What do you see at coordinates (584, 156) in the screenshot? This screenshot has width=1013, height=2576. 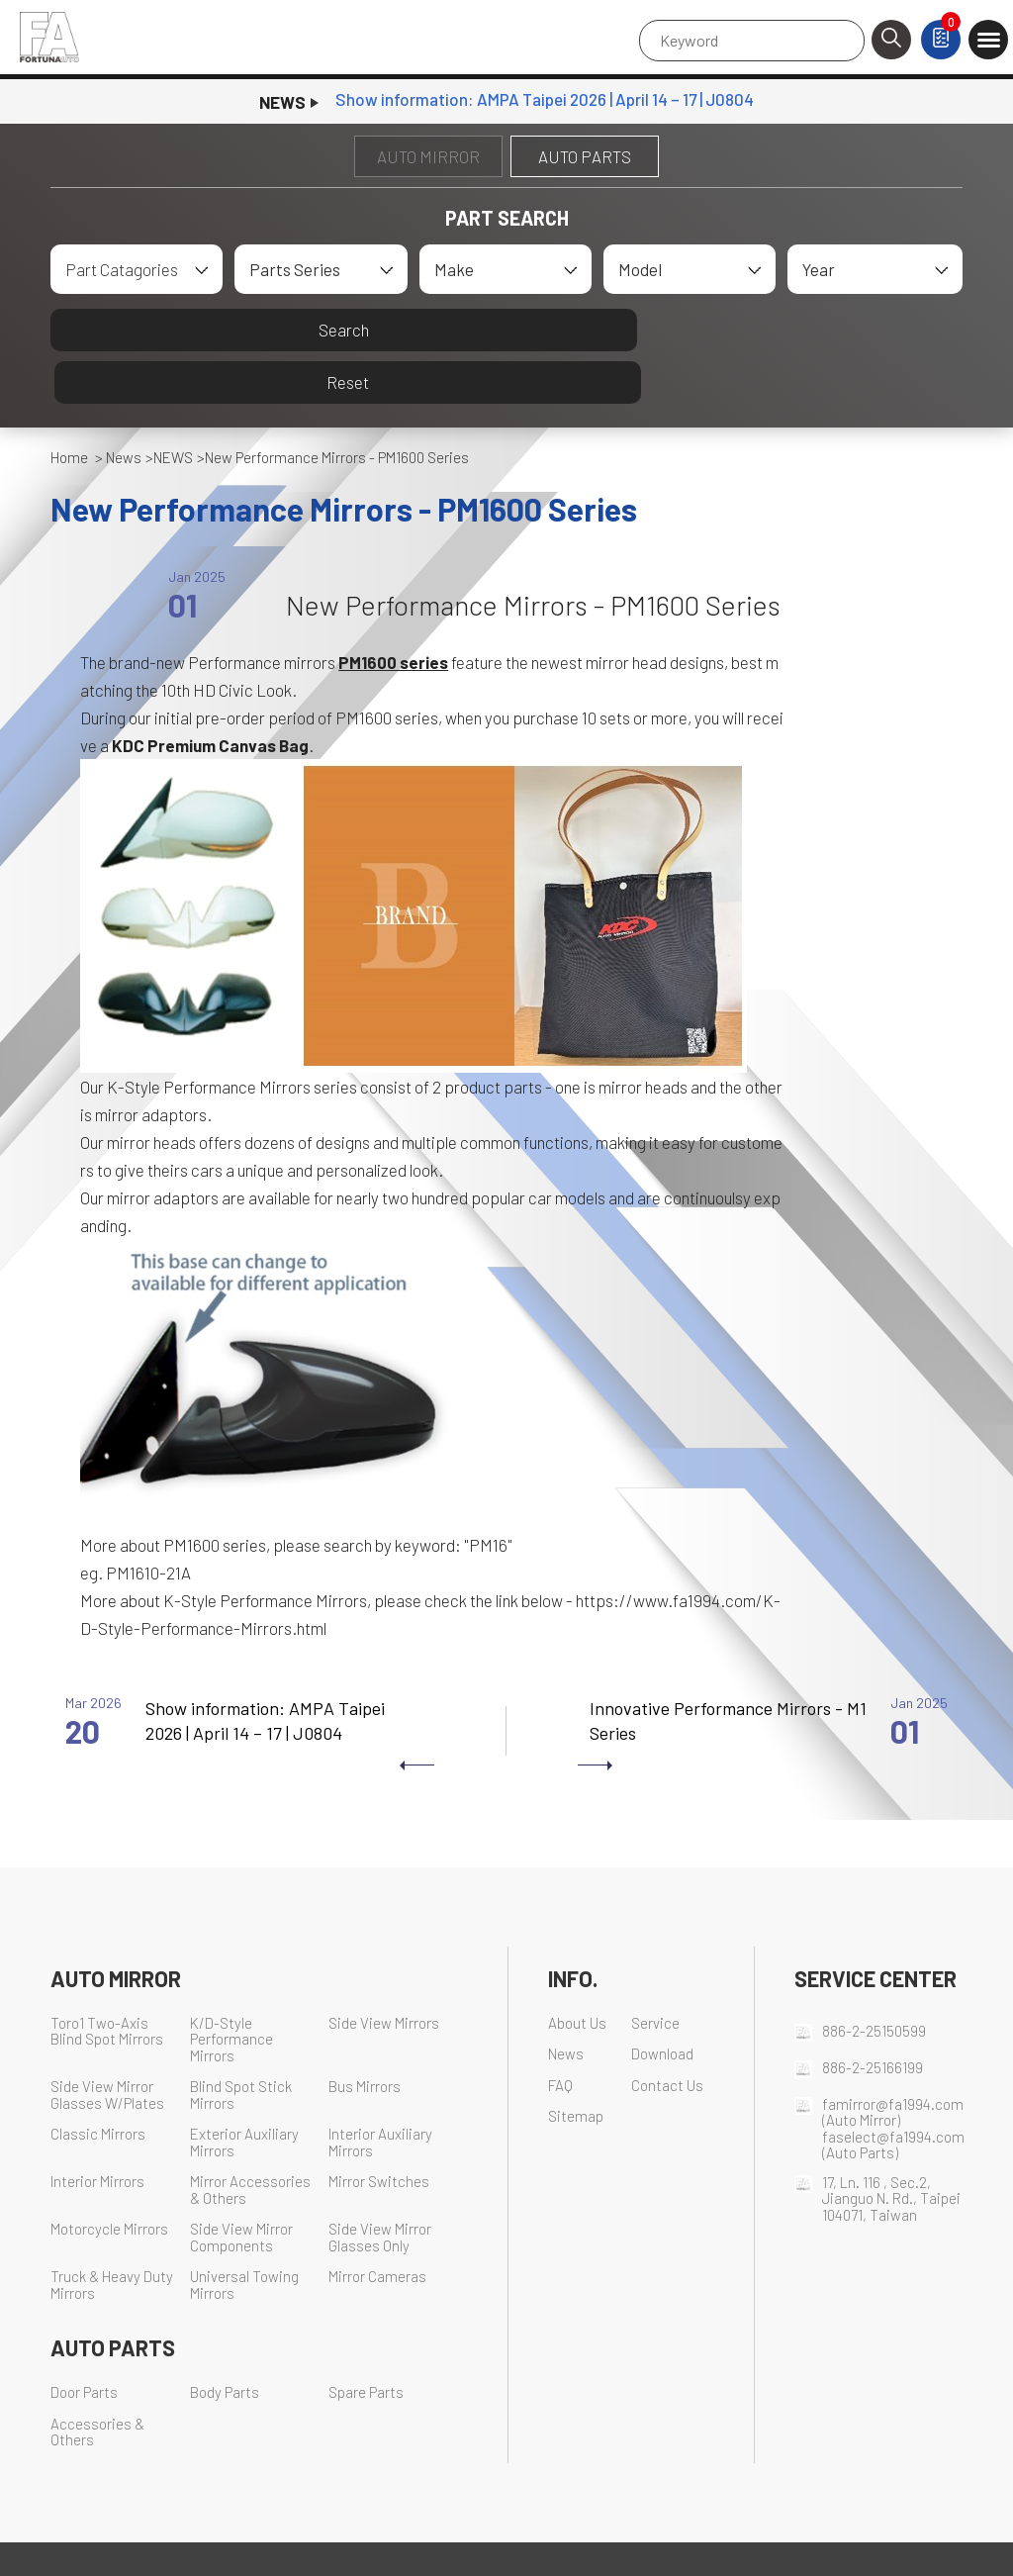 I see `AUTO PARTS` at bounding box center [584, 156].